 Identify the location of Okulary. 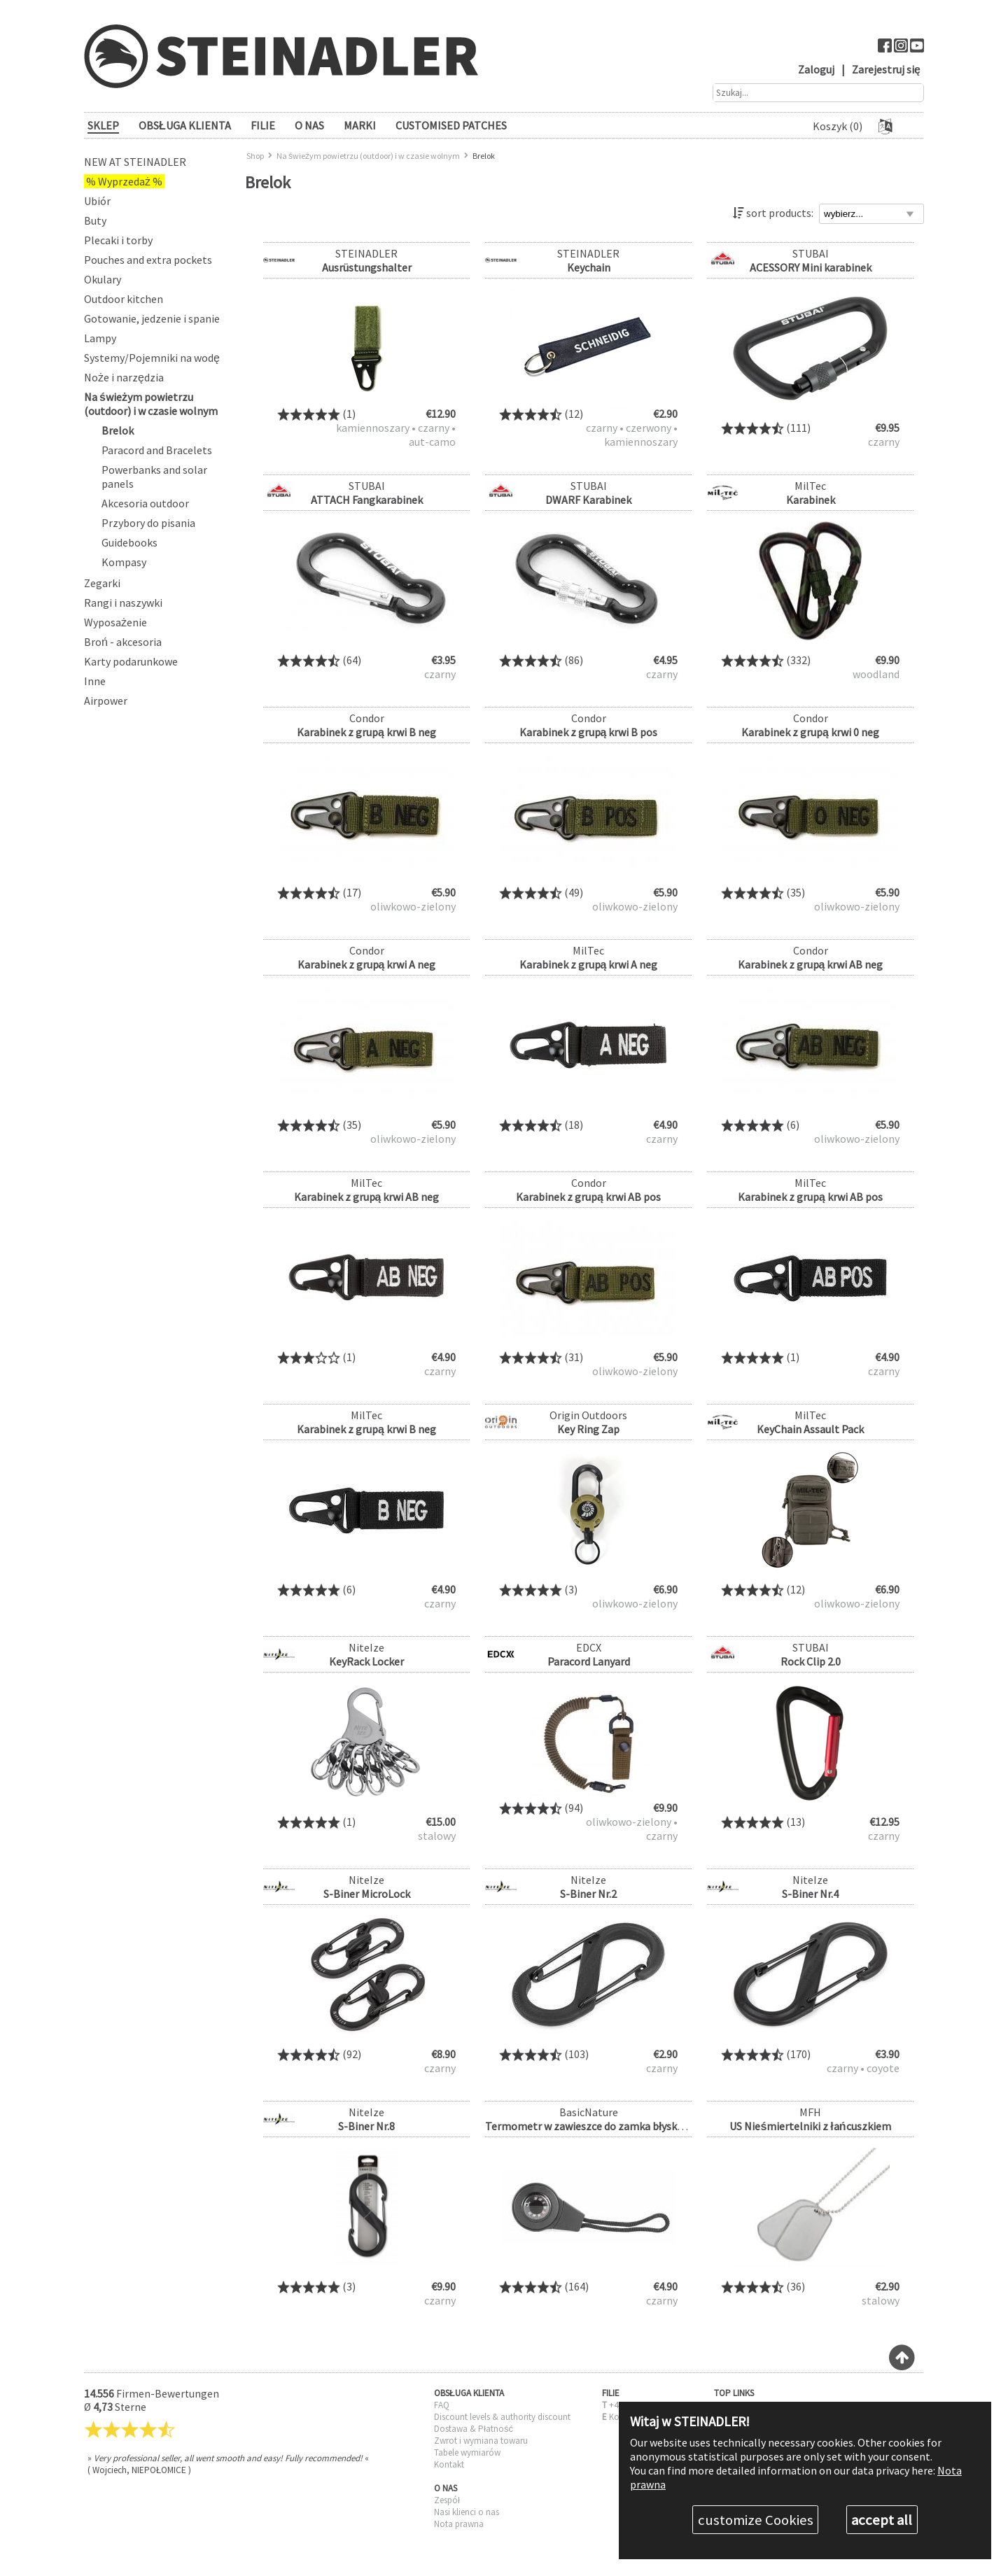
(102, 279).